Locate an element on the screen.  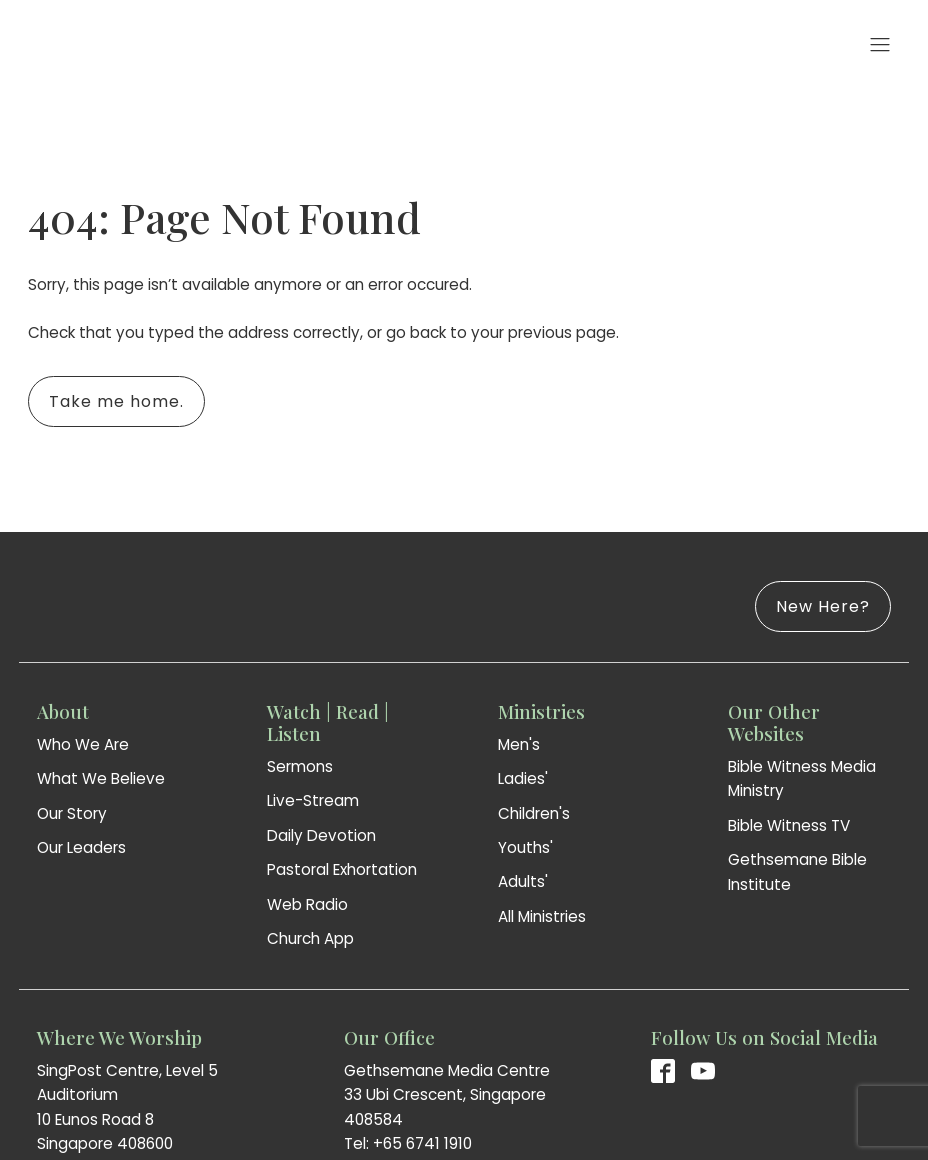
Sermons is located at coordinates (300, 766).